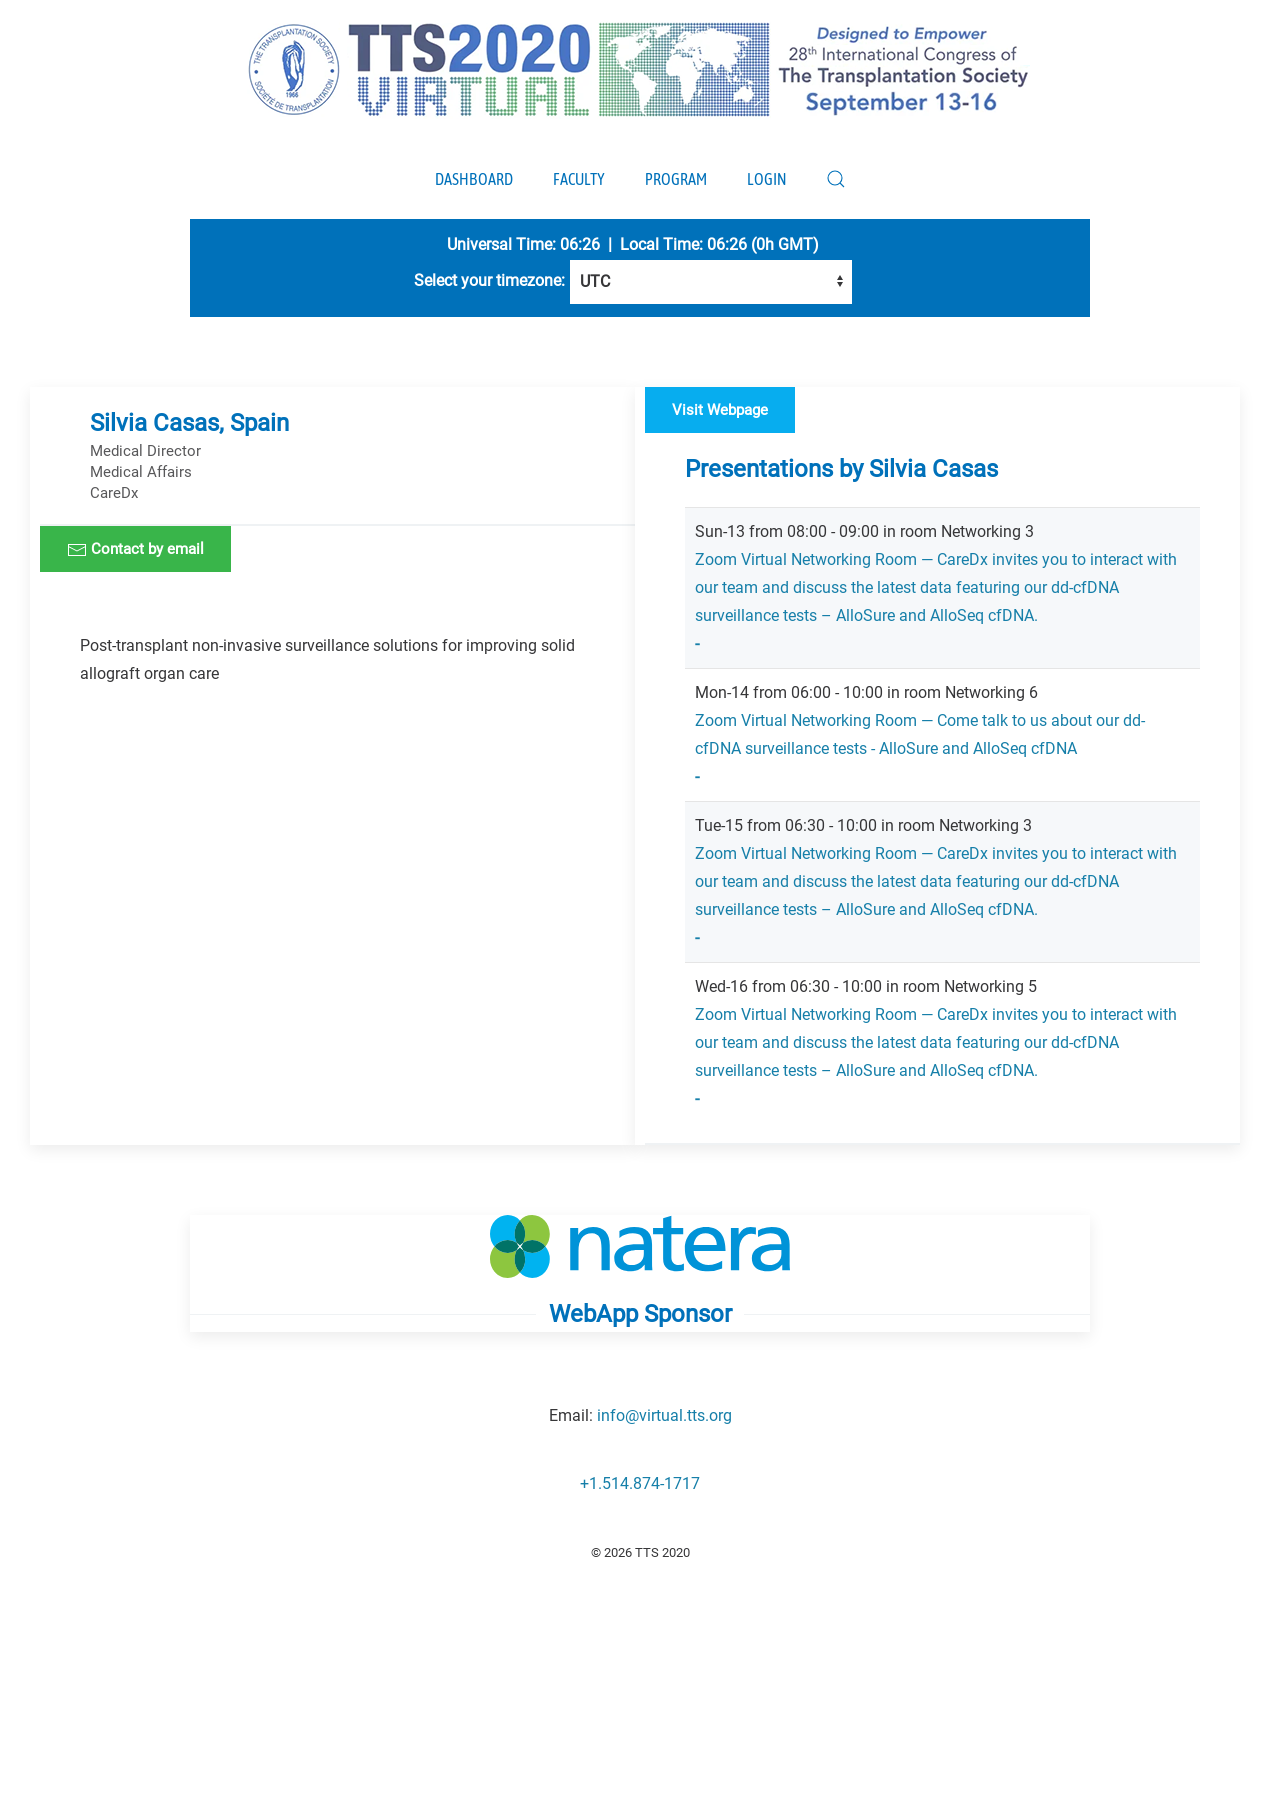 The height and width of the screenshot is (1796, 1280). I want to click on Dashboard, so click(474, 179).